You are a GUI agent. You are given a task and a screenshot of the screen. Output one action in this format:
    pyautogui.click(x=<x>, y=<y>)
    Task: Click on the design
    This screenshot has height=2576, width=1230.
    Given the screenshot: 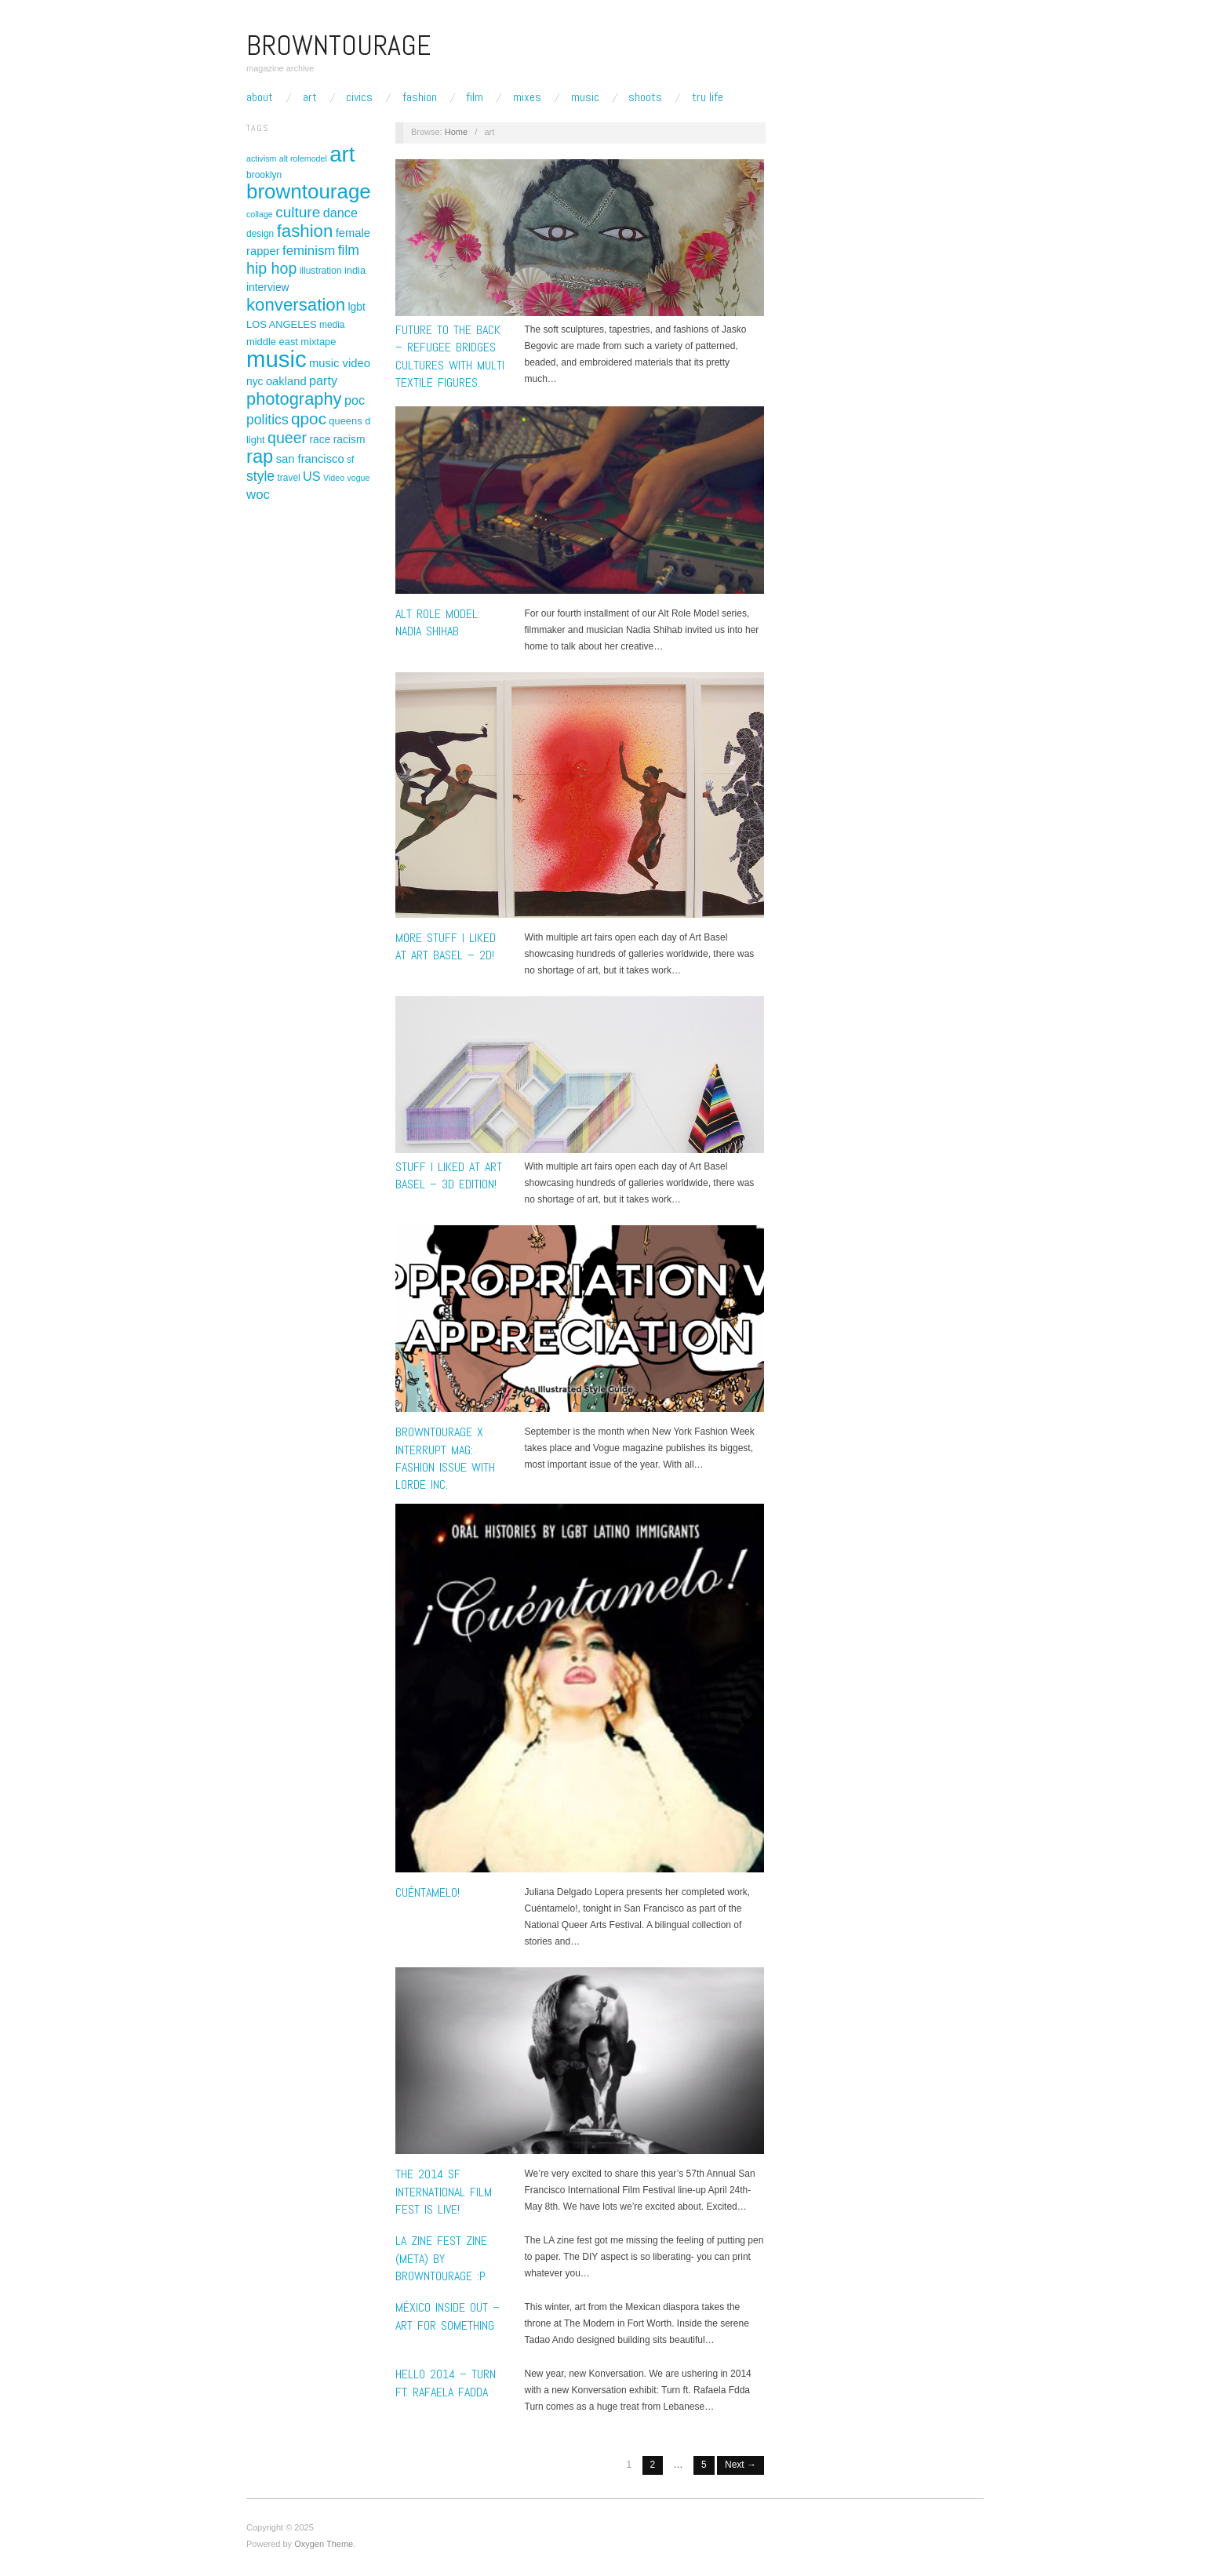 What is the action you would take?
    pyautogui.click(x=260, y=233)
    